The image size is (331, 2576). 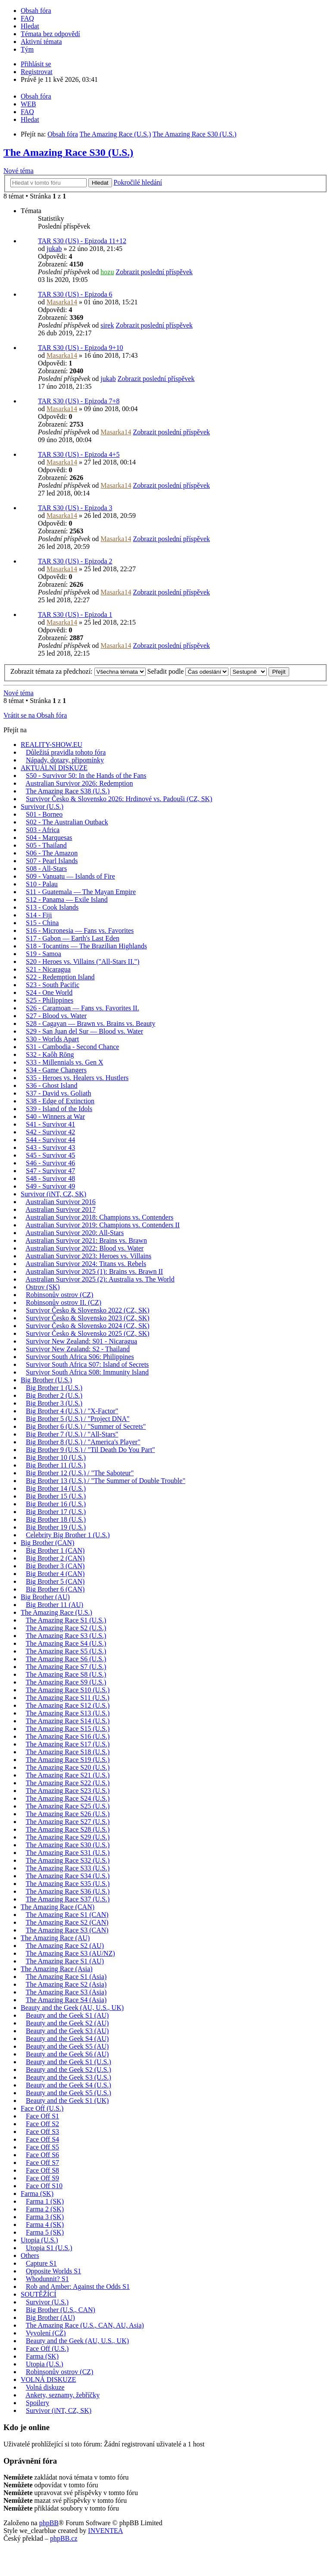 I want to click on INVENTEA, so click(x=105, y=2530).